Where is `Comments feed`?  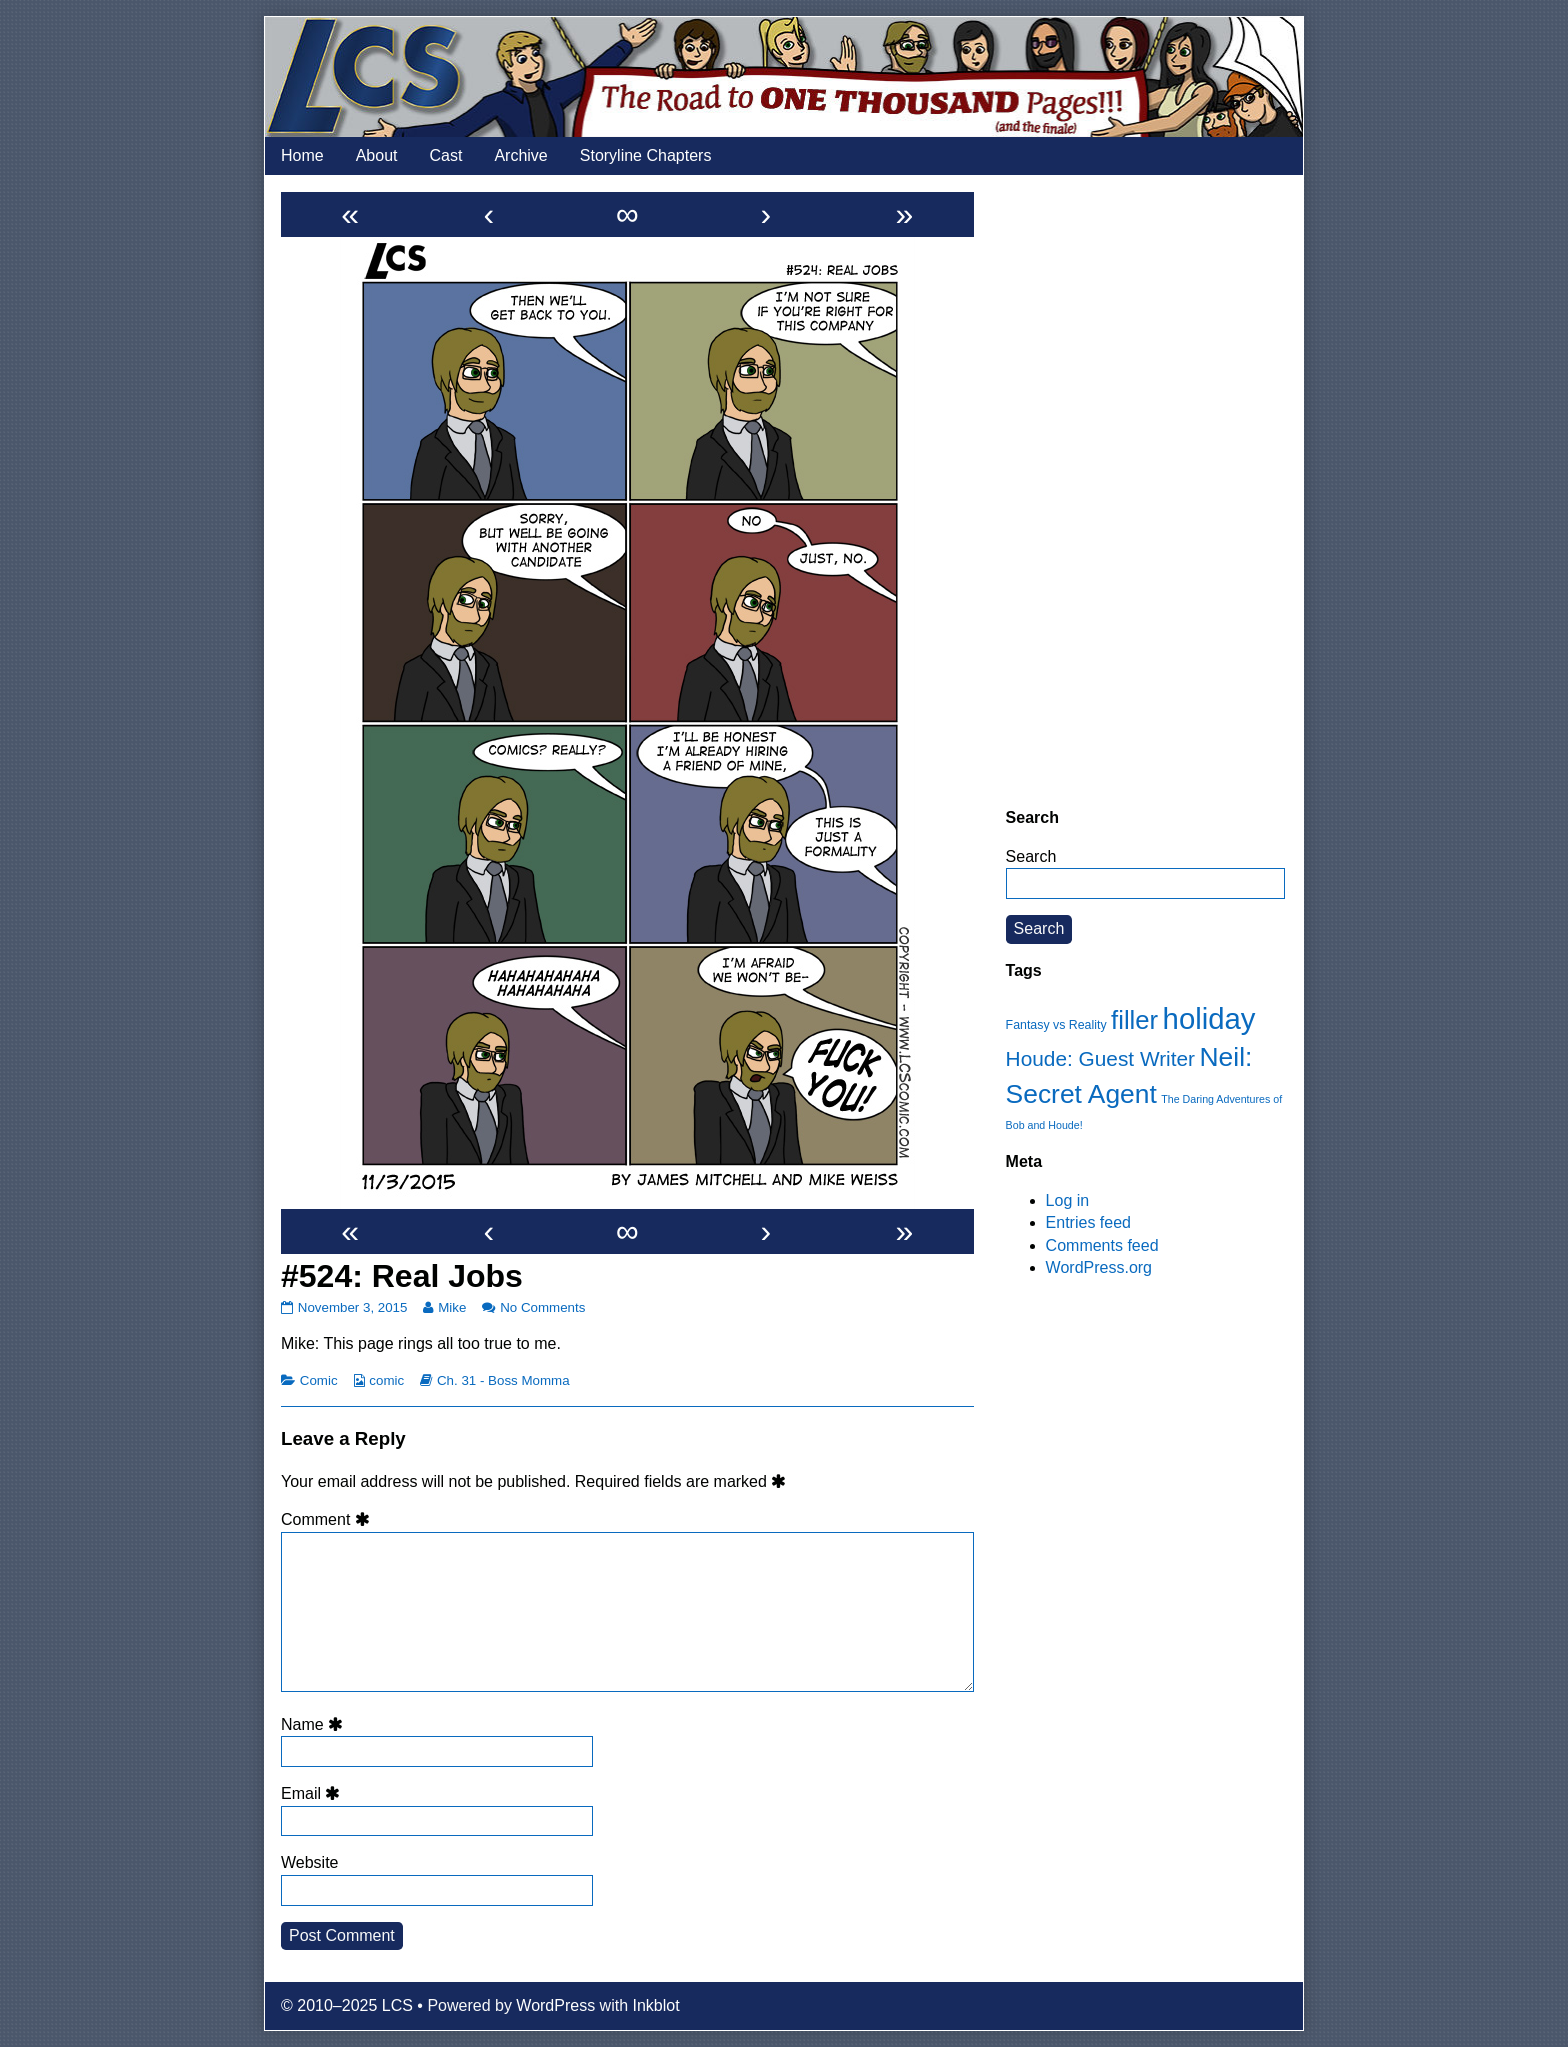 Comments feed is located at coordinates (1102, 1245).